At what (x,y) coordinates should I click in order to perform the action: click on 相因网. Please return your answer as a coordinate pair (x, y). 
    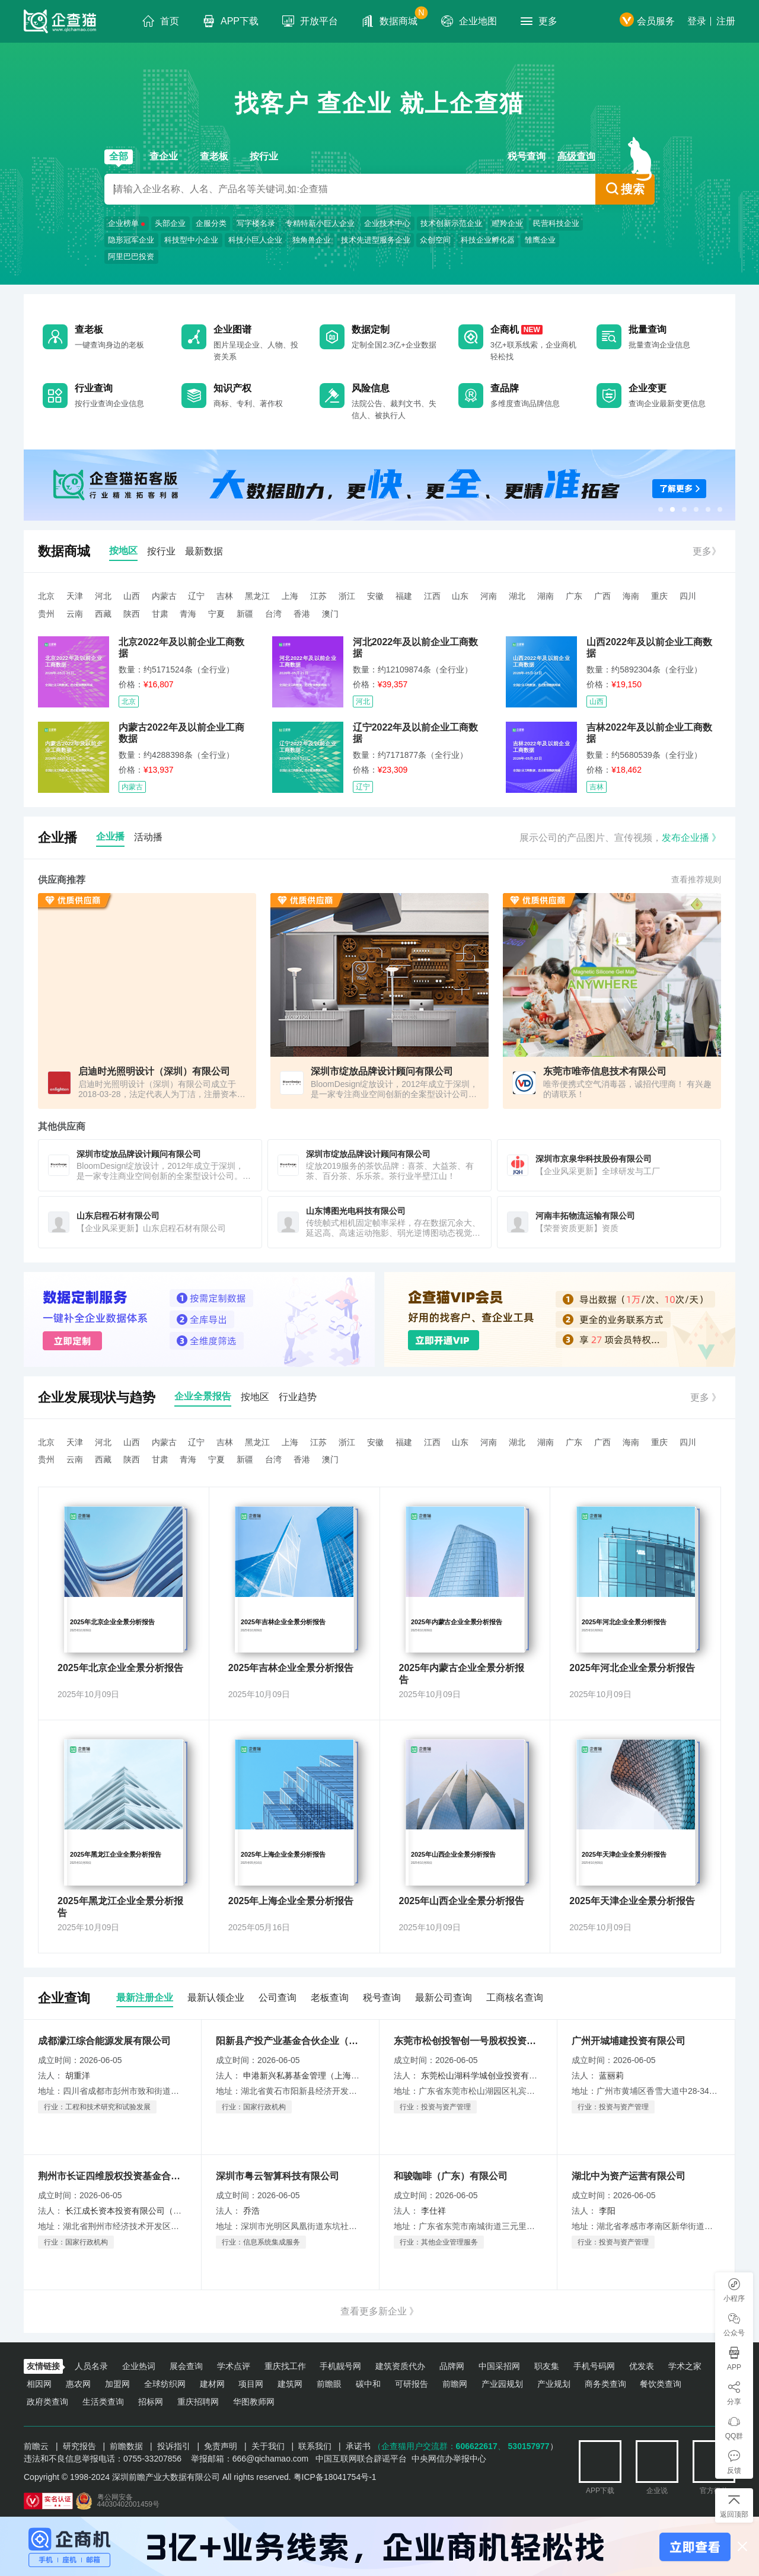
    Looking at the image, I should click on (39, 2384).